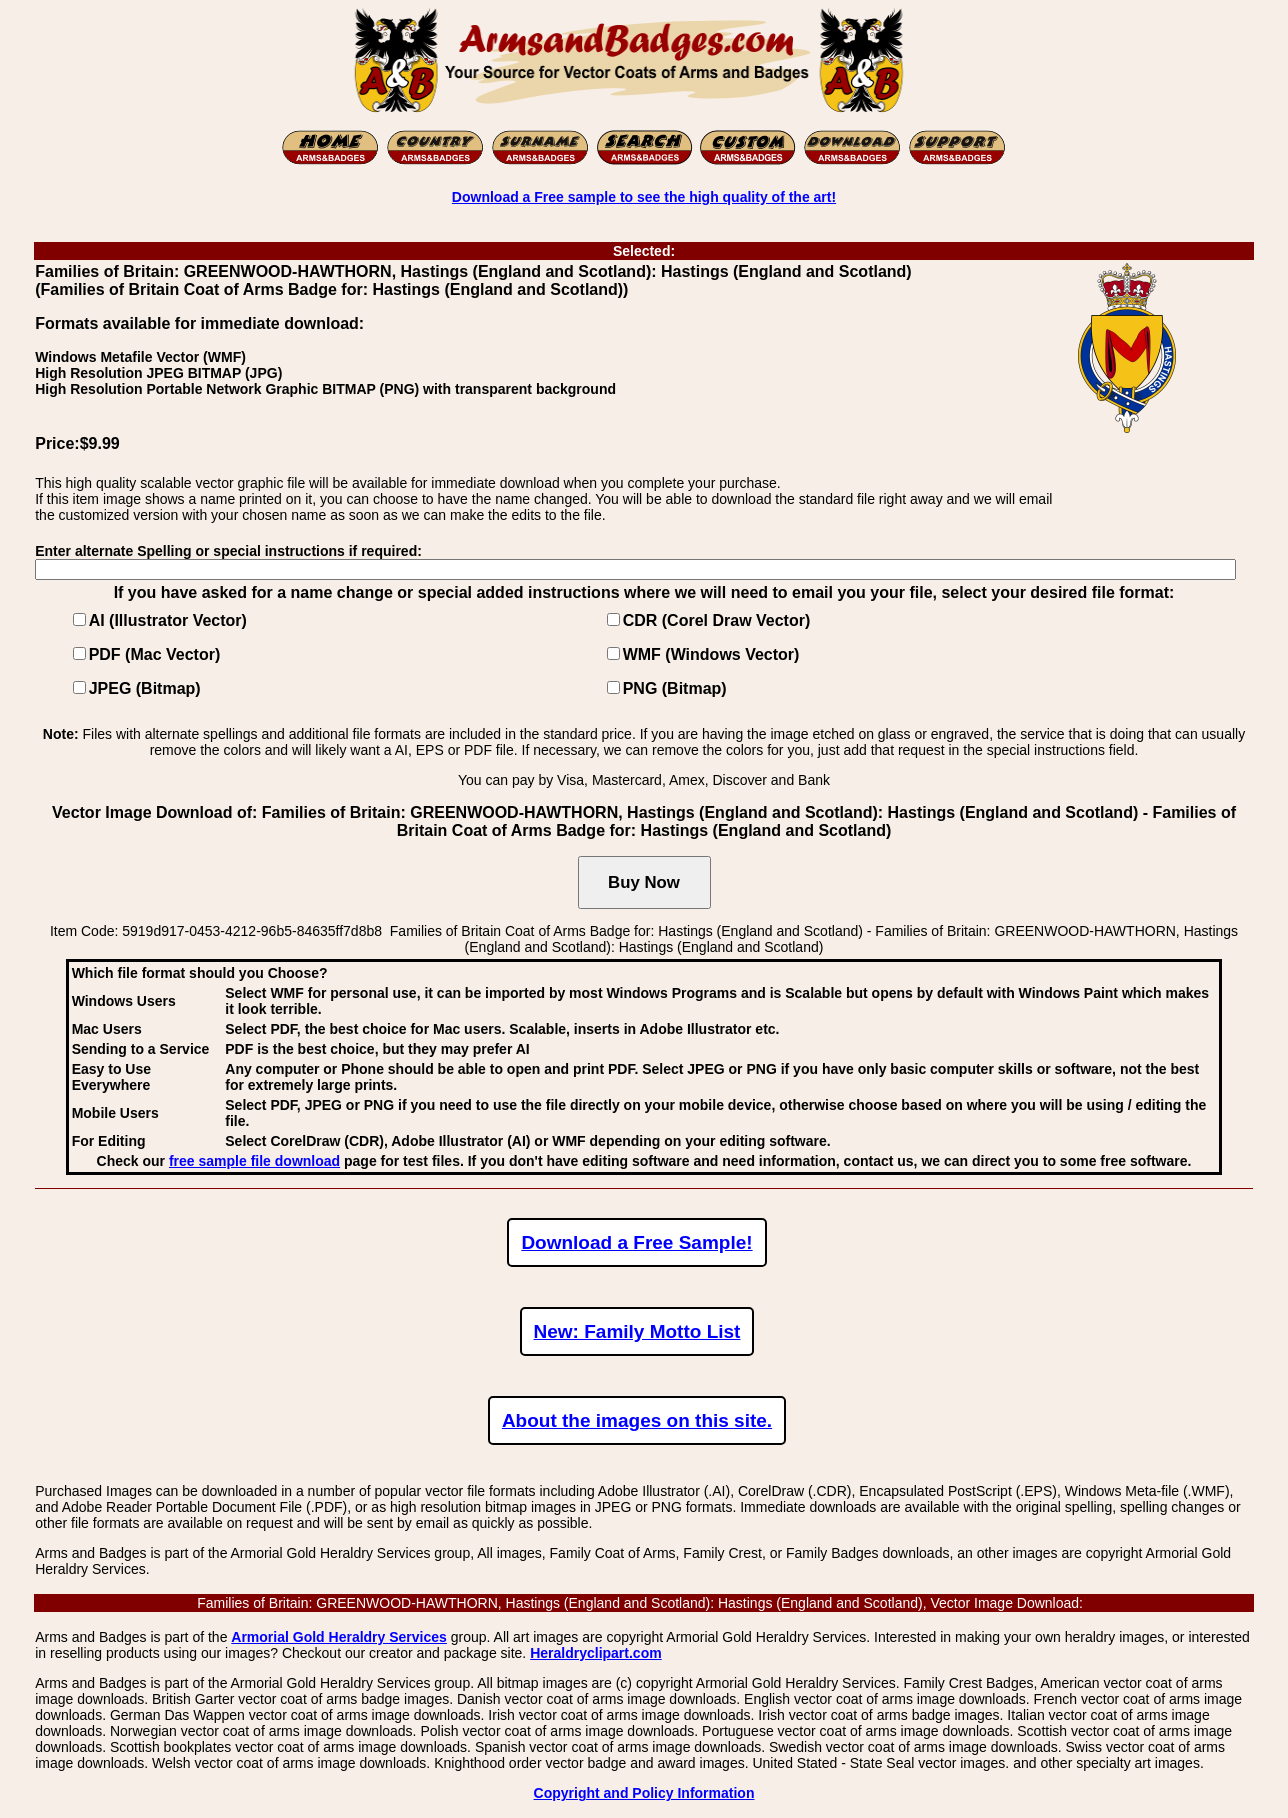 The image size is (1288, 1818). What do you see at coordinates (155, 654) in the screenshot?
I see `PDF (Mac Vector)` at bounding box center [155, 654].